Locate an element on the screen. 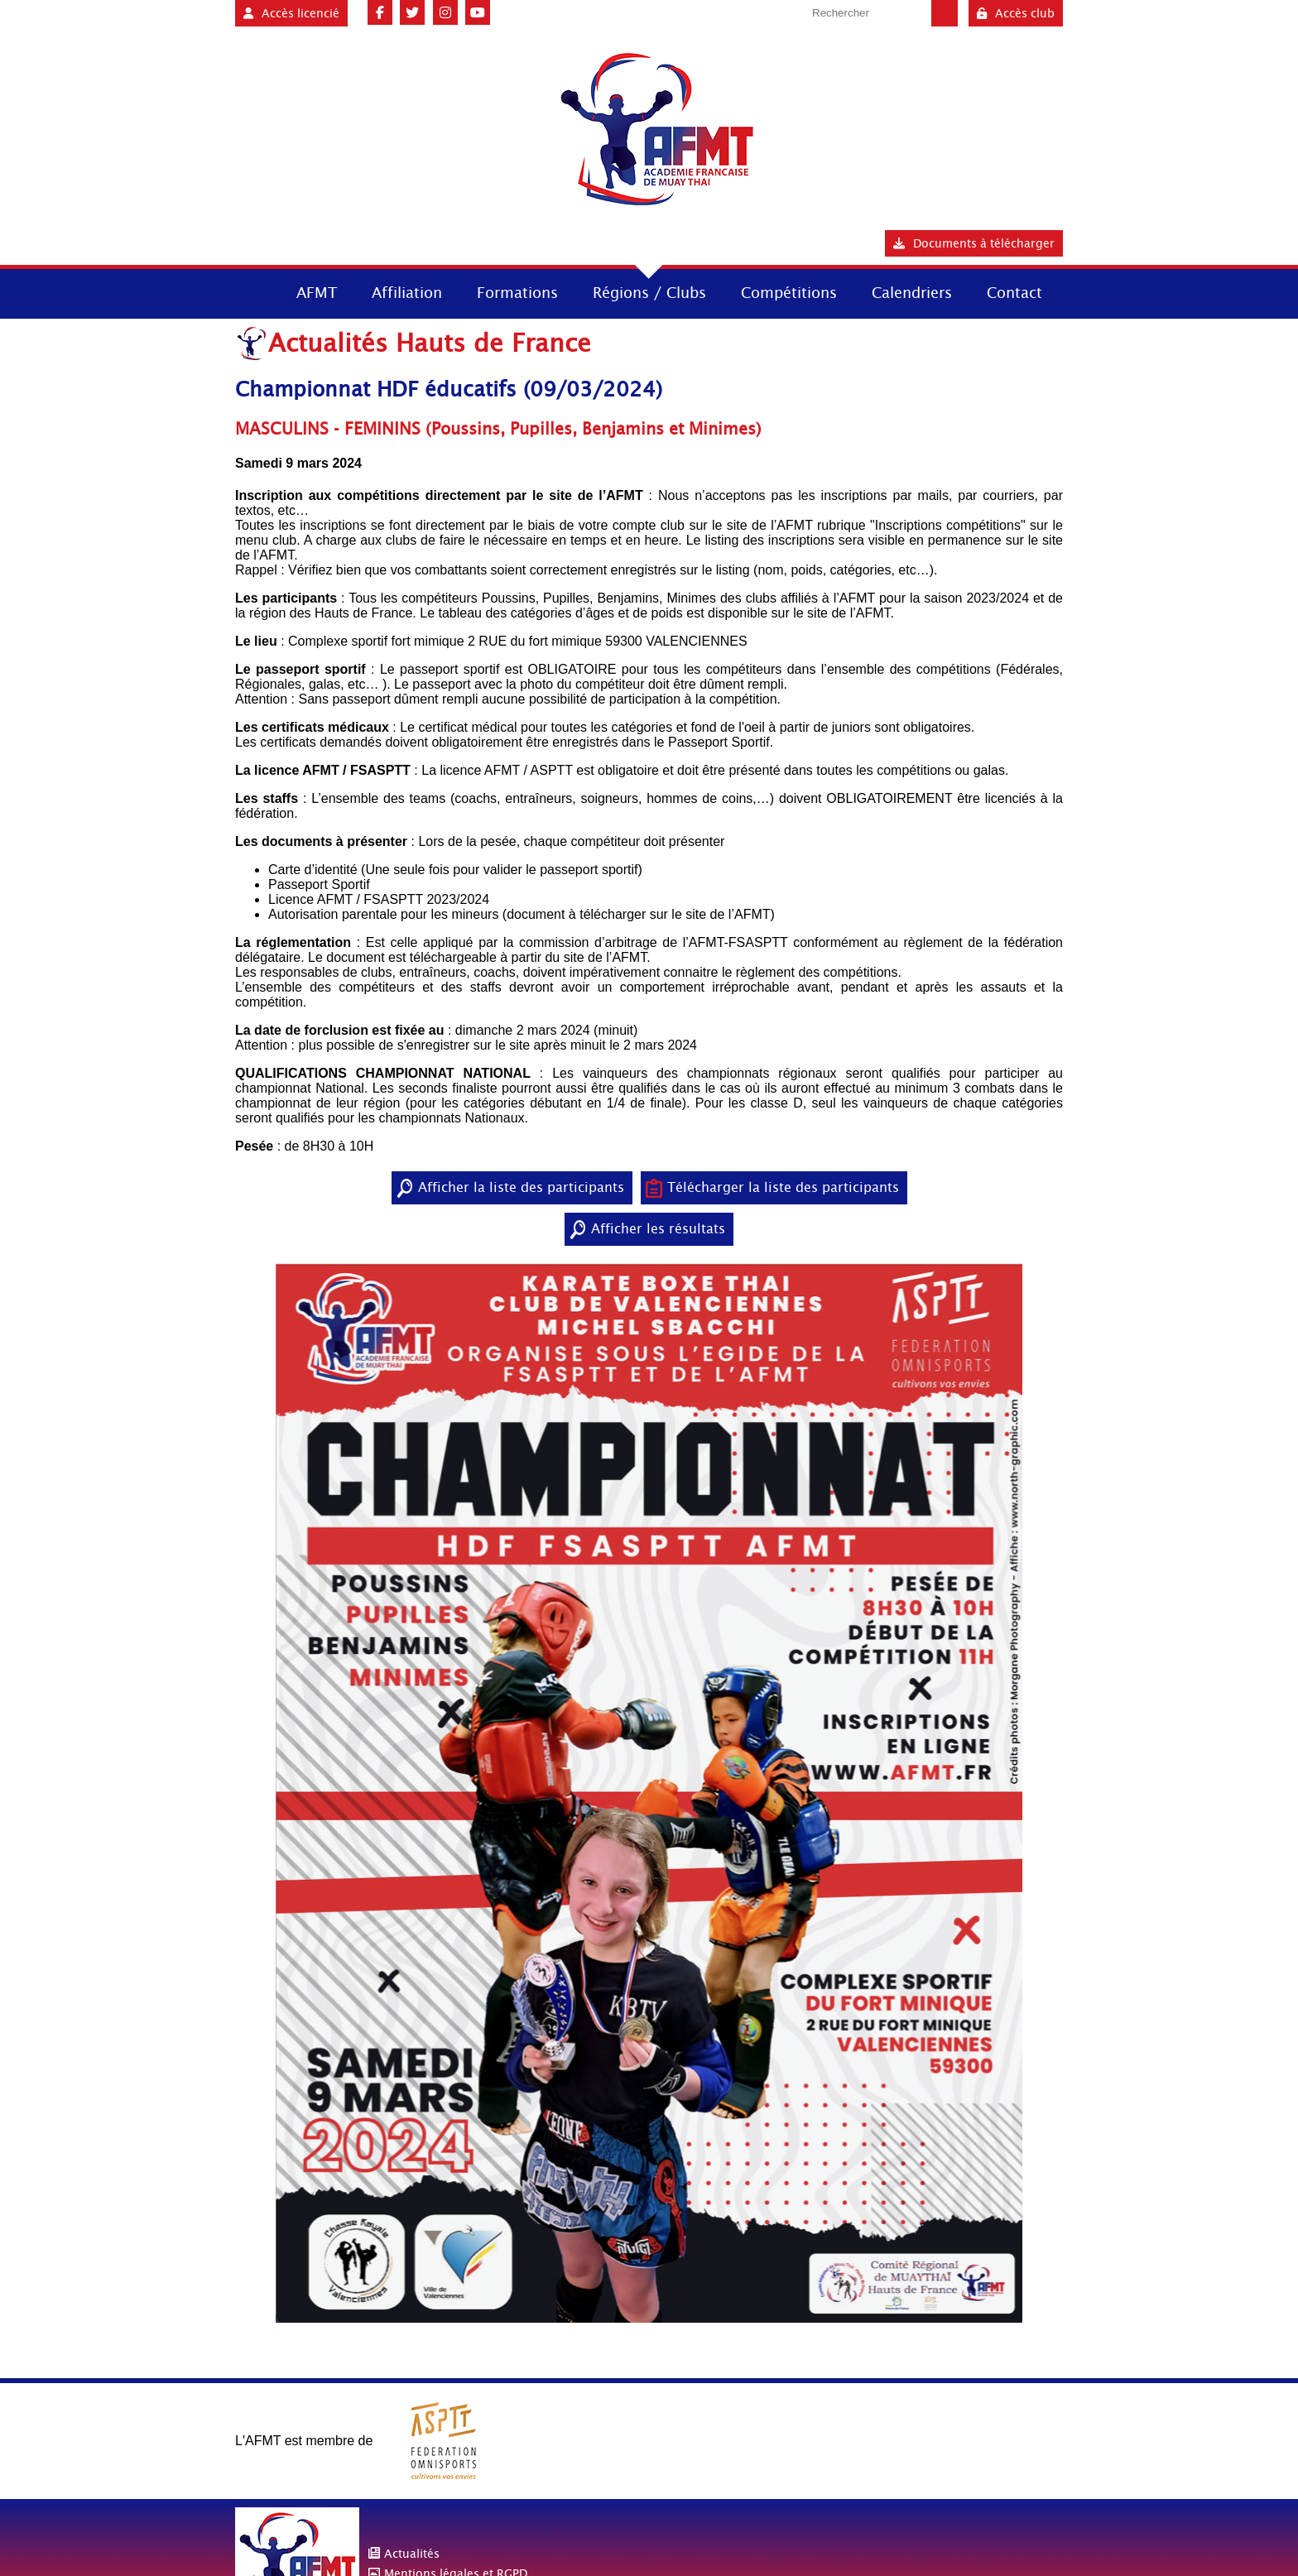  Télécharger la liste des participants is located at coordinates (783, 1187).